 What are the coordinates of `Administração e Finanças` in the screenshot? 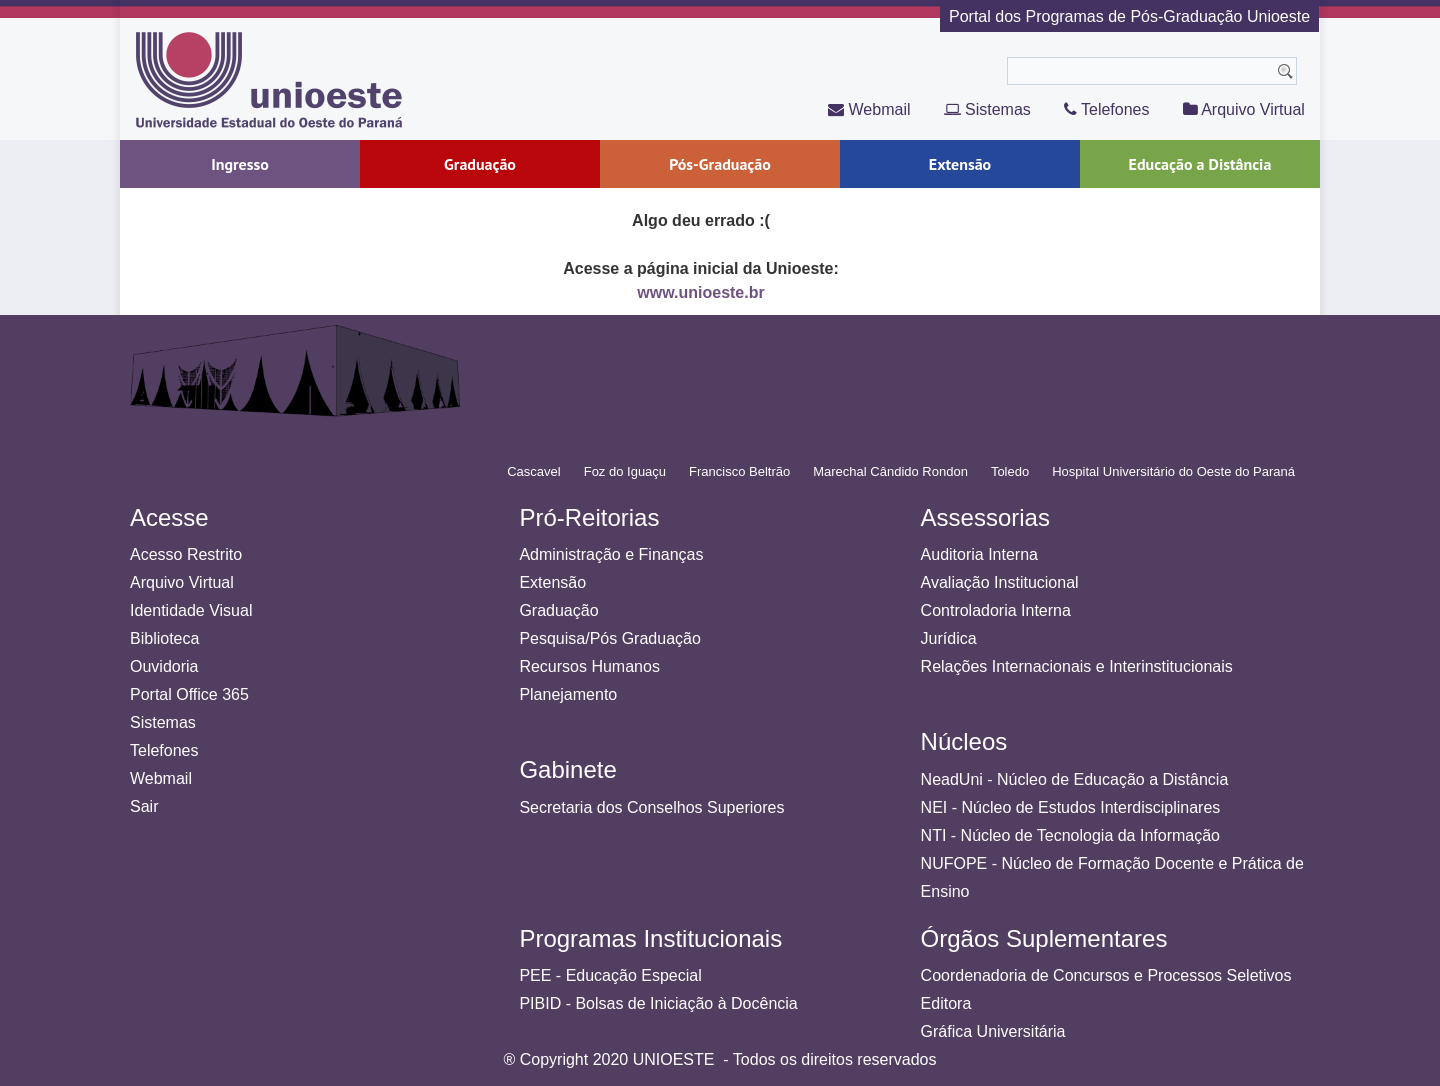 It's located at (611, 554).